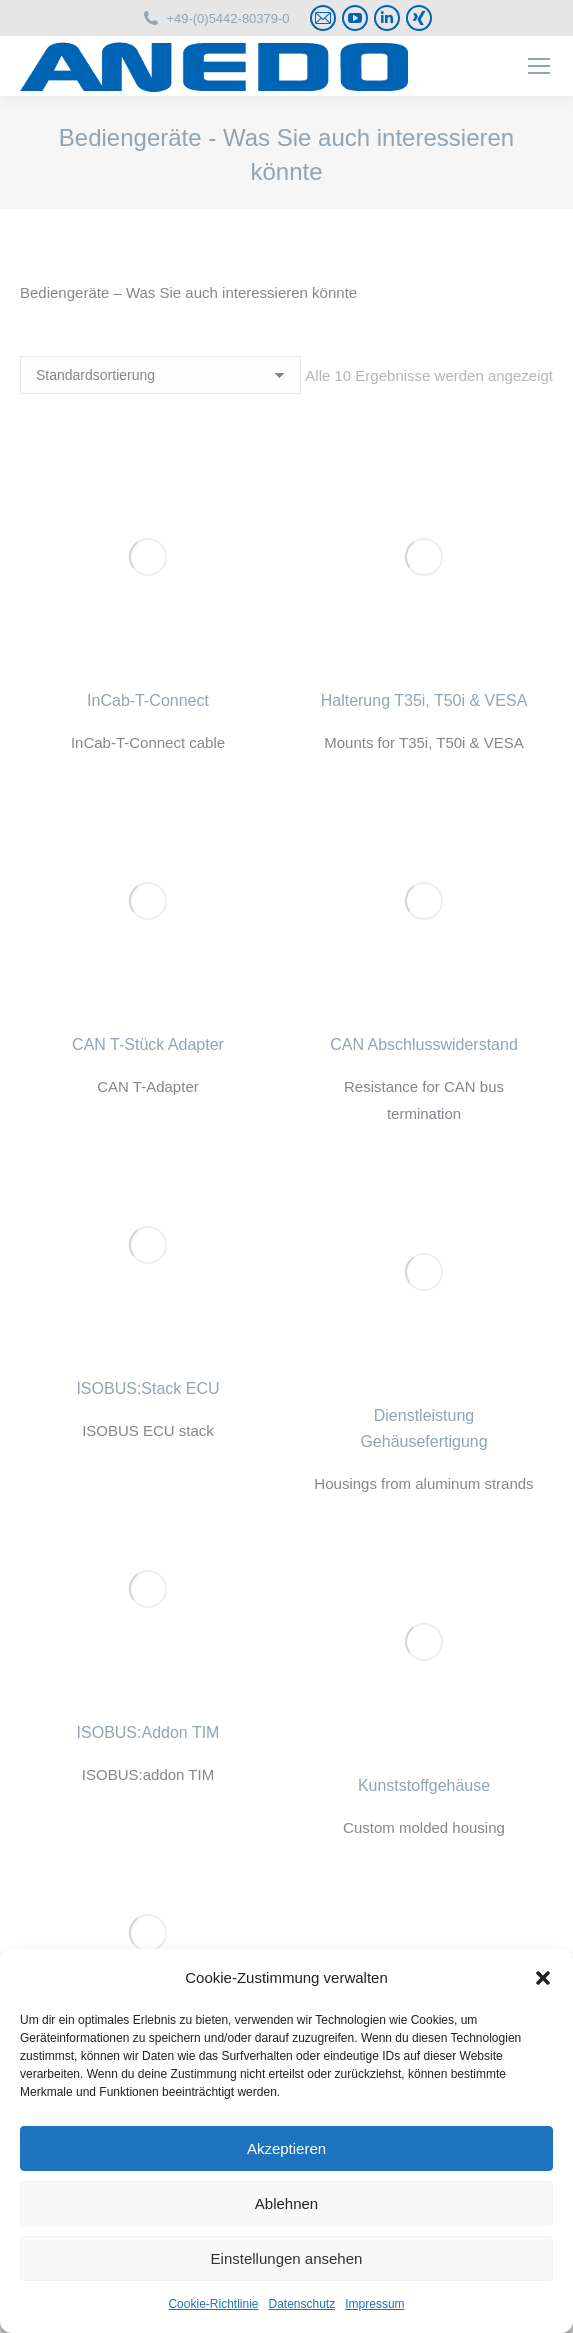 Image resolution: width=573 pixels, height=2333 pixels. I want to click on Impressum, so click(374, 2304).